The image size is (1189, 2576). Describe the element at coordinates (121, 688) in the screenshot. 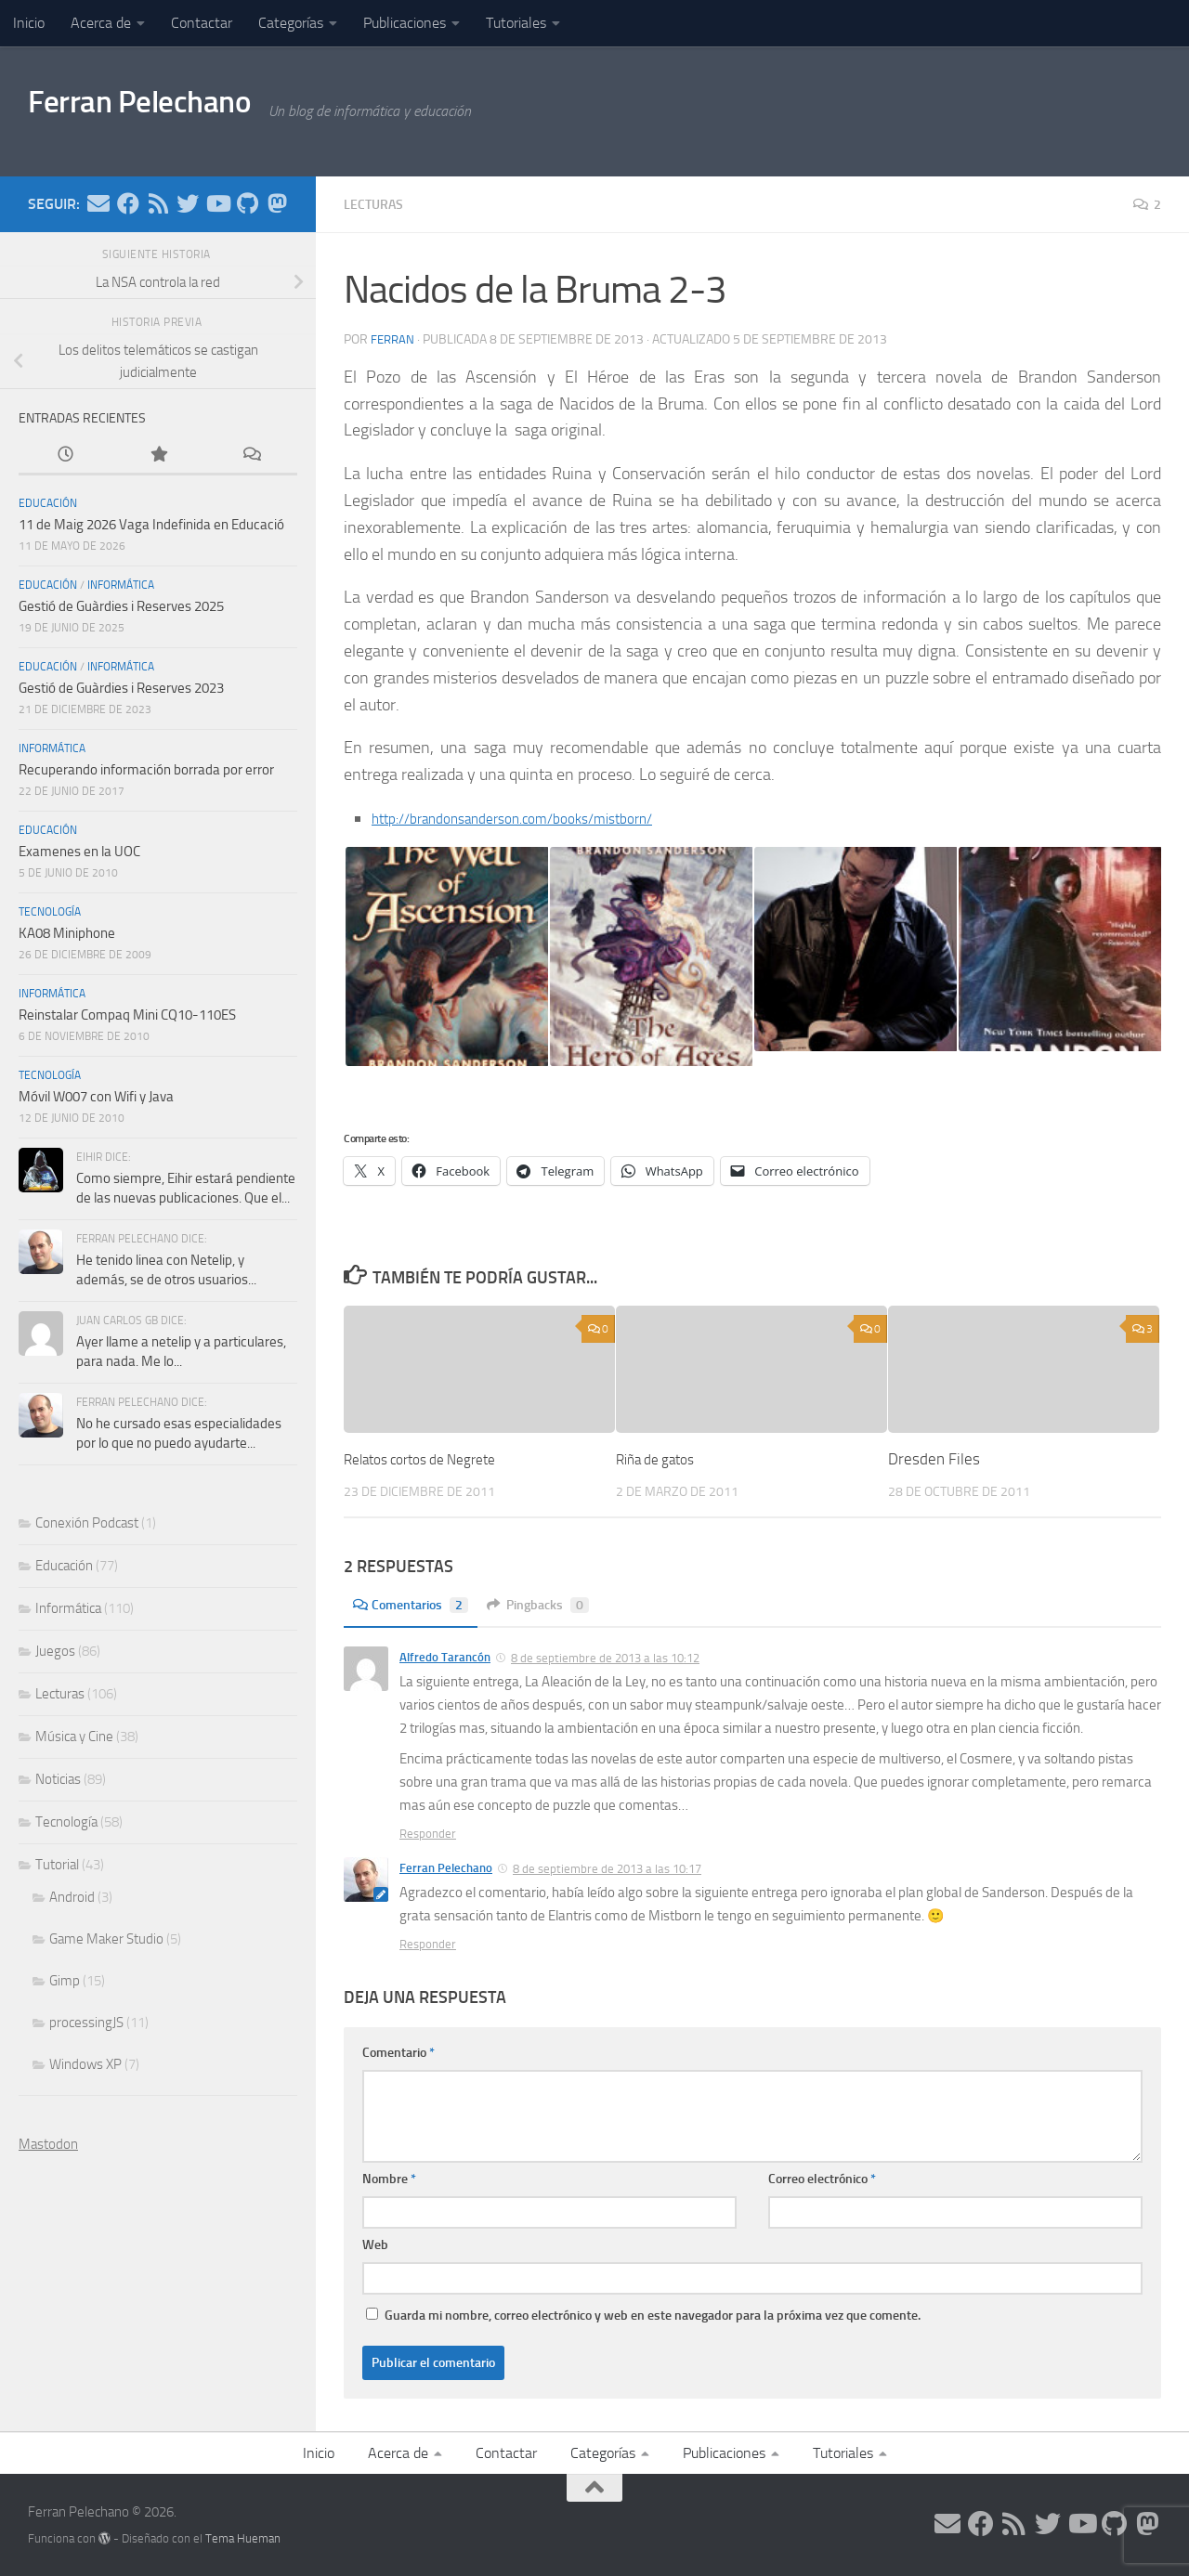

I see `Gestió de Guàrdies i Reserves 2023` at that location.